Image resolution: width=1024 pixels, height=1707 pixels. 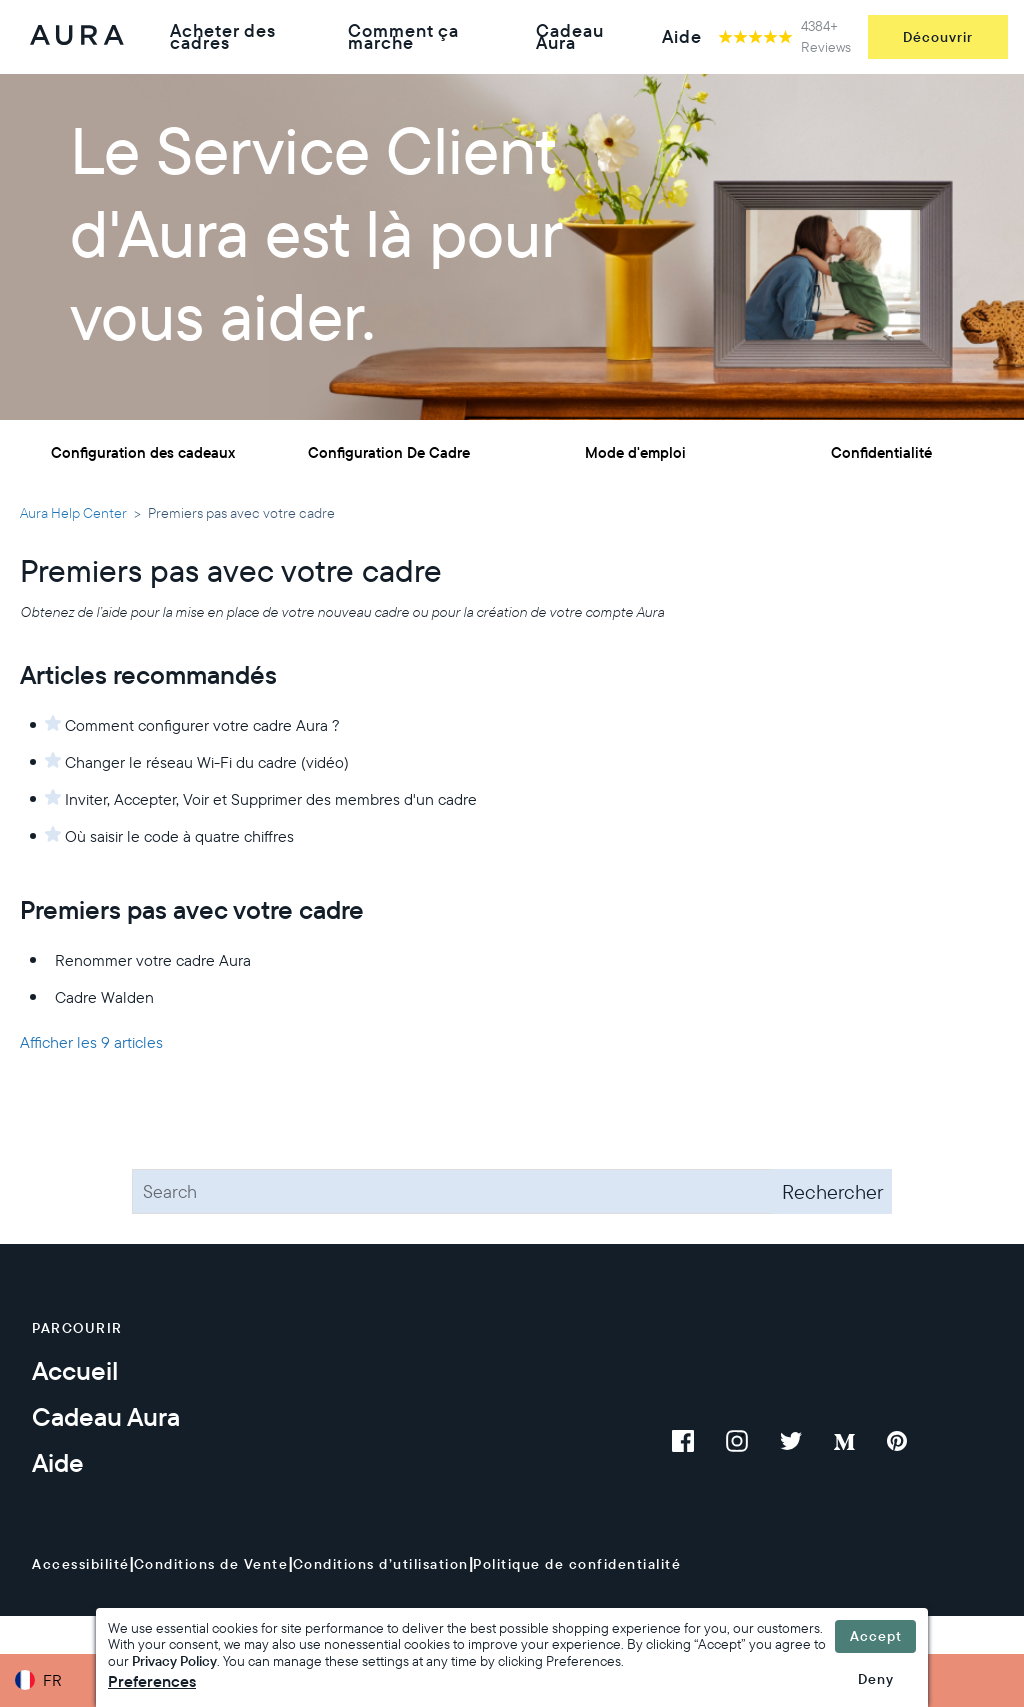 What do you see at coordinates (104, 997) in the screenshot?
I see `Cadre Walden` at bounding box center [104, 997].